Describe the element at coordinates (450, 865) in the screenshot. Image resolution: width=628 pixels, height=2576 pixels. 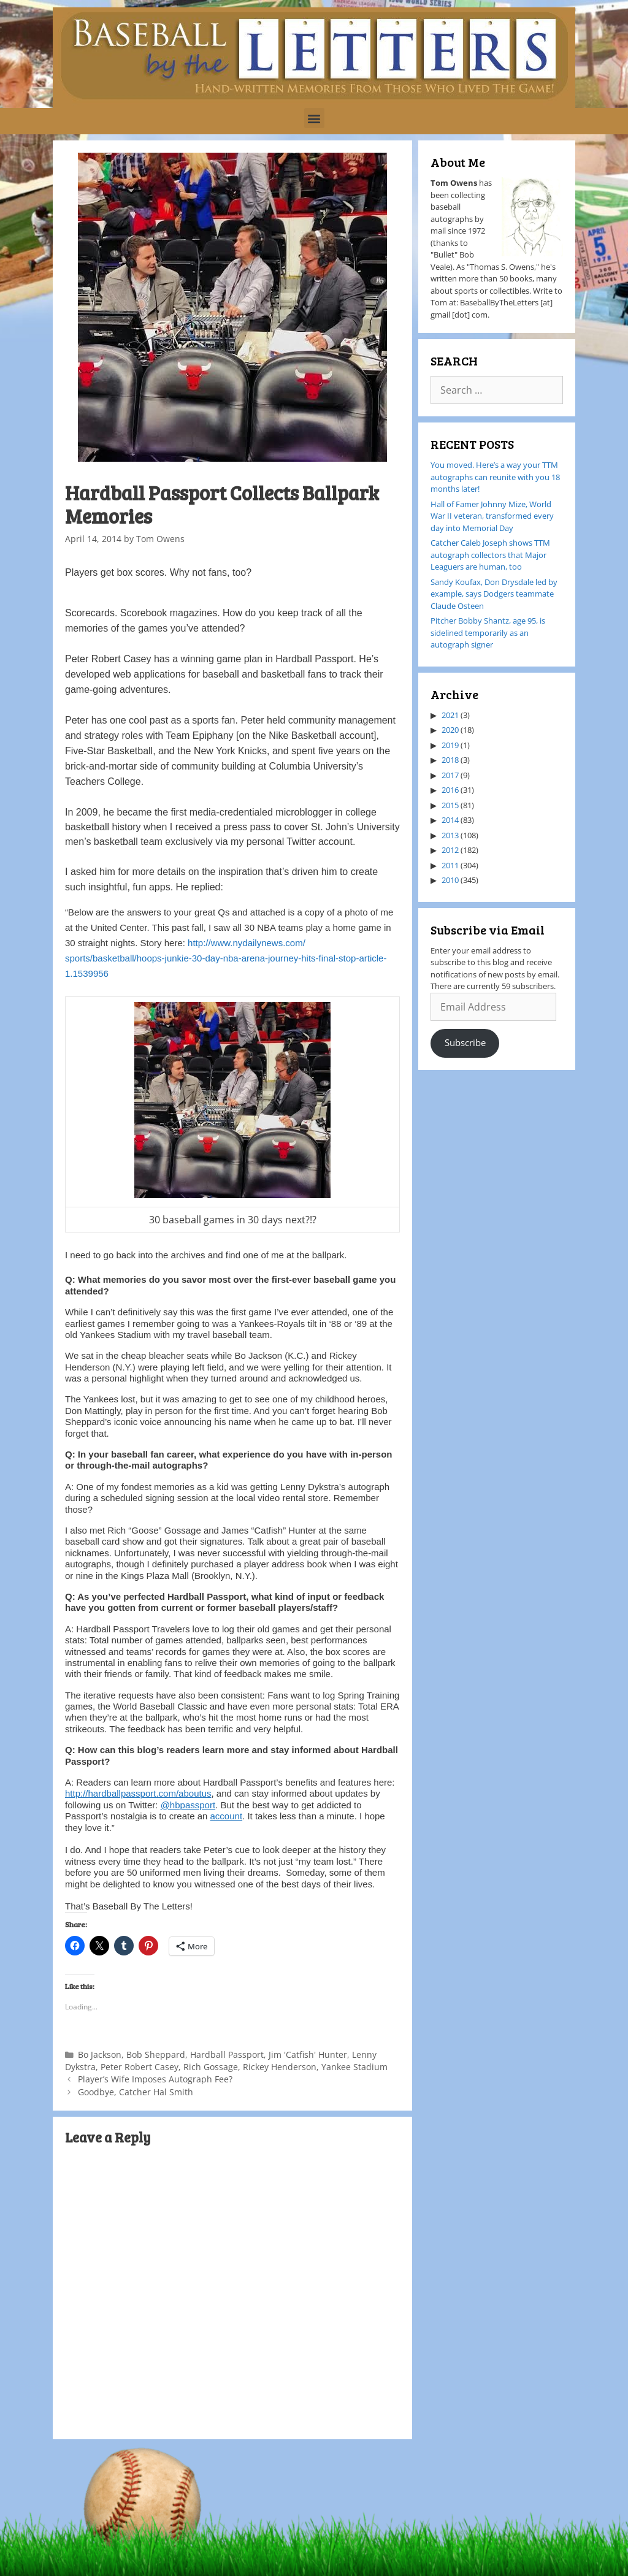
I see `2011` at that location.